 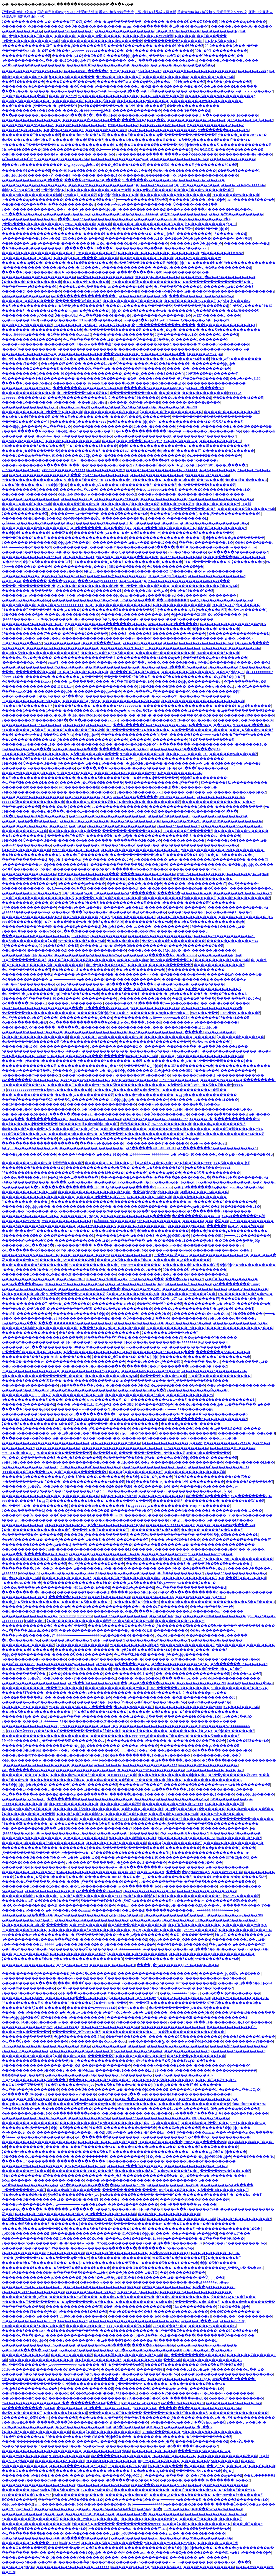 I want to click on ŷ�������ۺ���Ƶһ������, so click(x=91, y=763).